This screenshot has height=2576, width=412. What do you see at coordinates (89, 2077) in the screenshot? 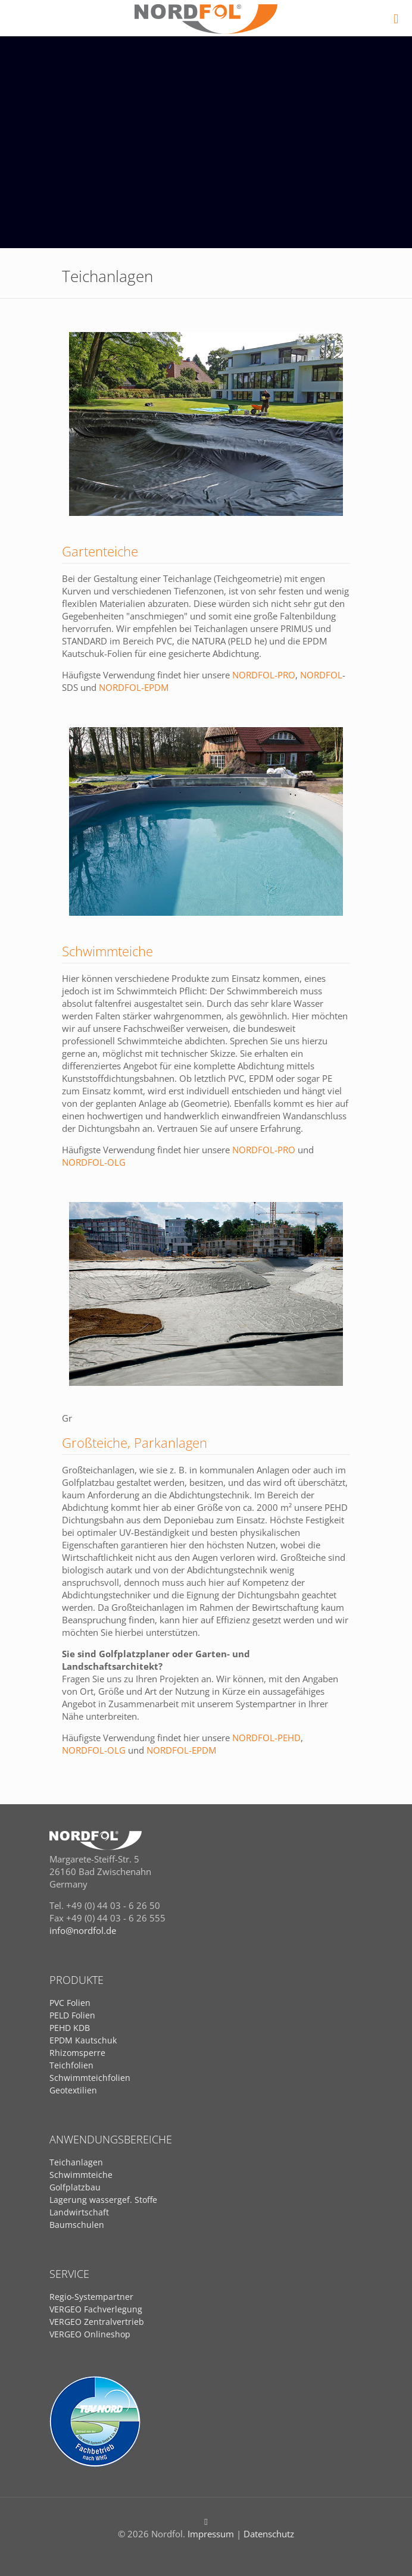
I see `Schwimmteichfolien` at bounding box center [89, 2077].